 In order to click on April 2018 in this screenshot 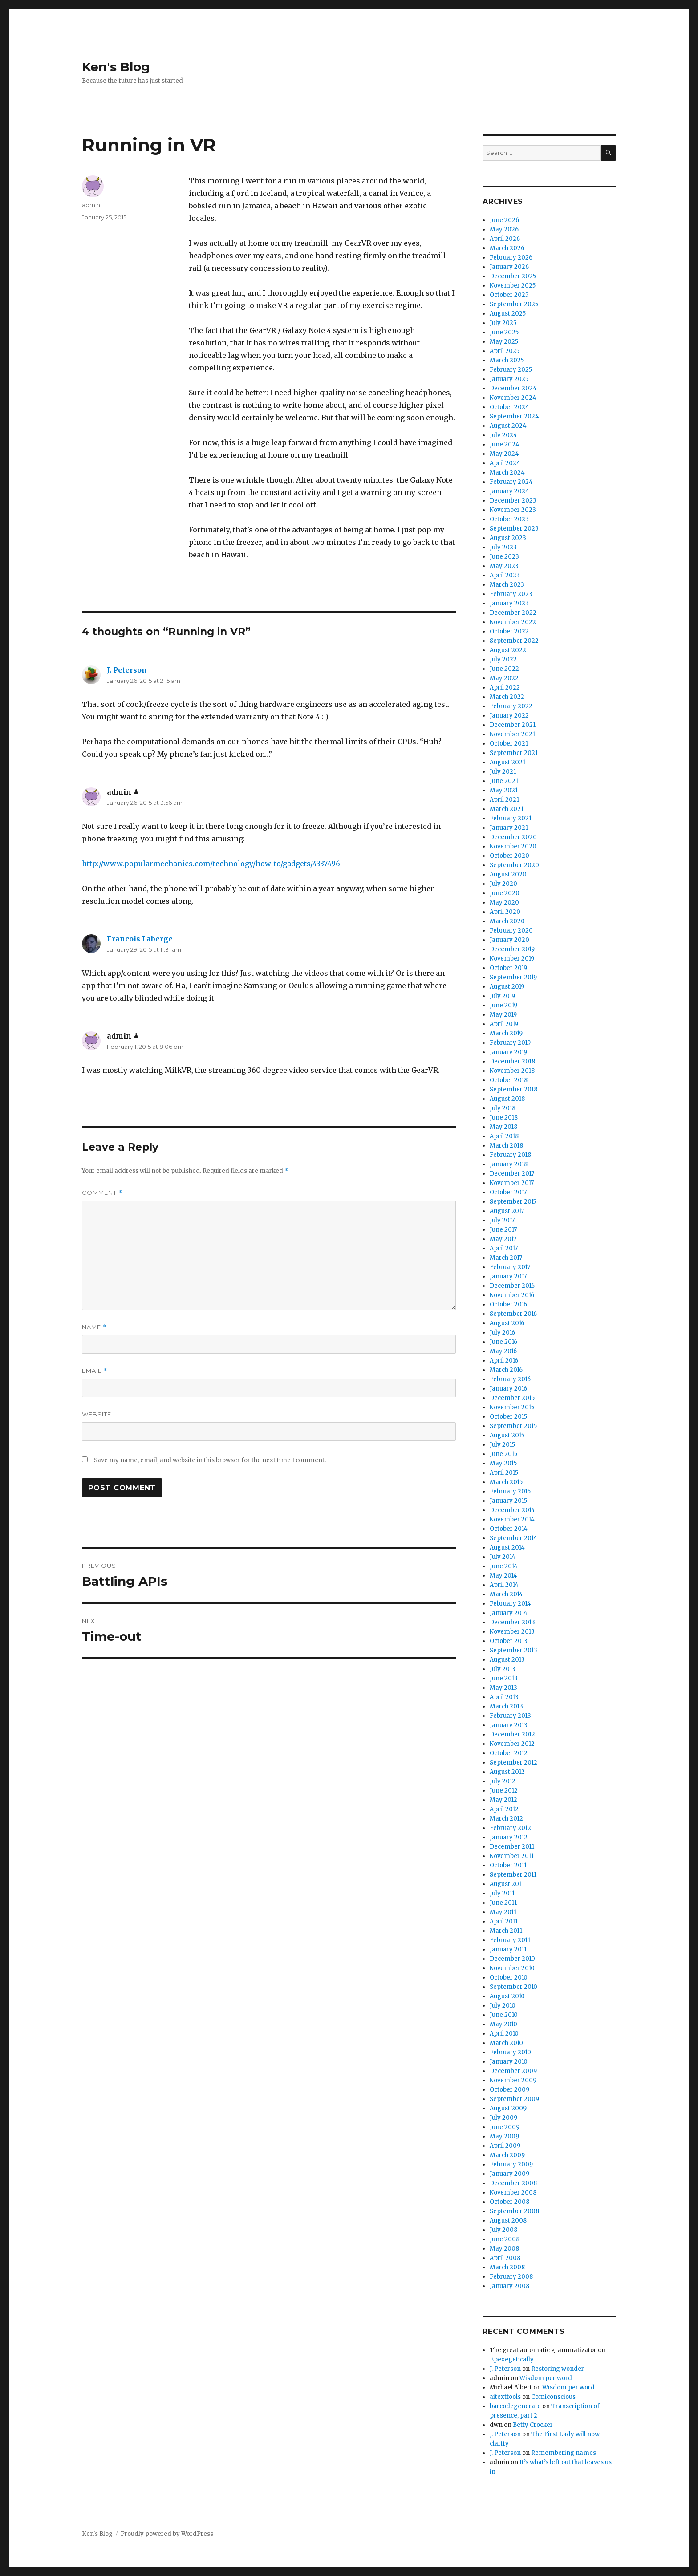, I will do `click(504, 1136)`.